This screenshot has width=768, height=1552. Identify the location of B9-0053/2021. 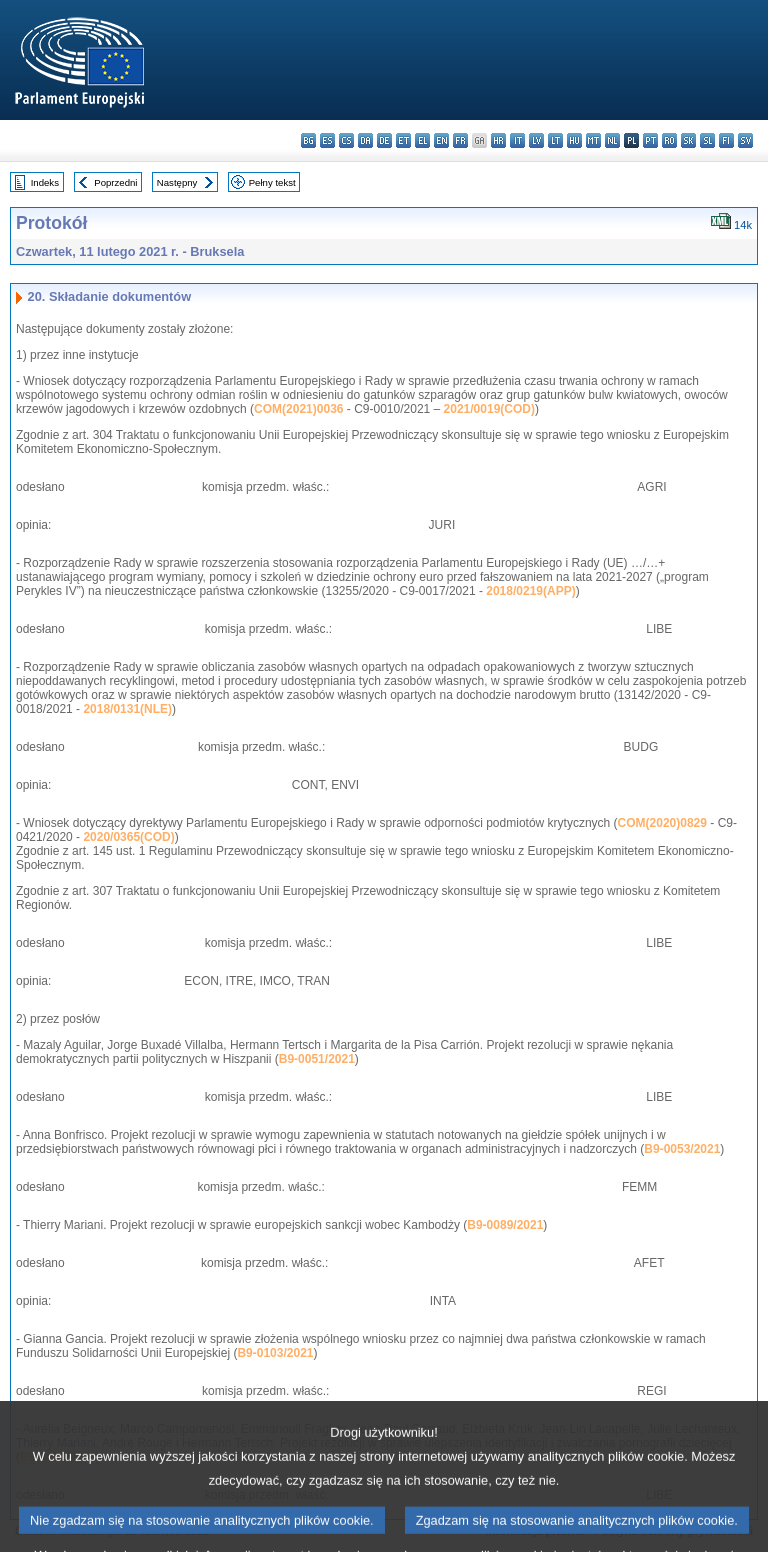
(682, 1149).